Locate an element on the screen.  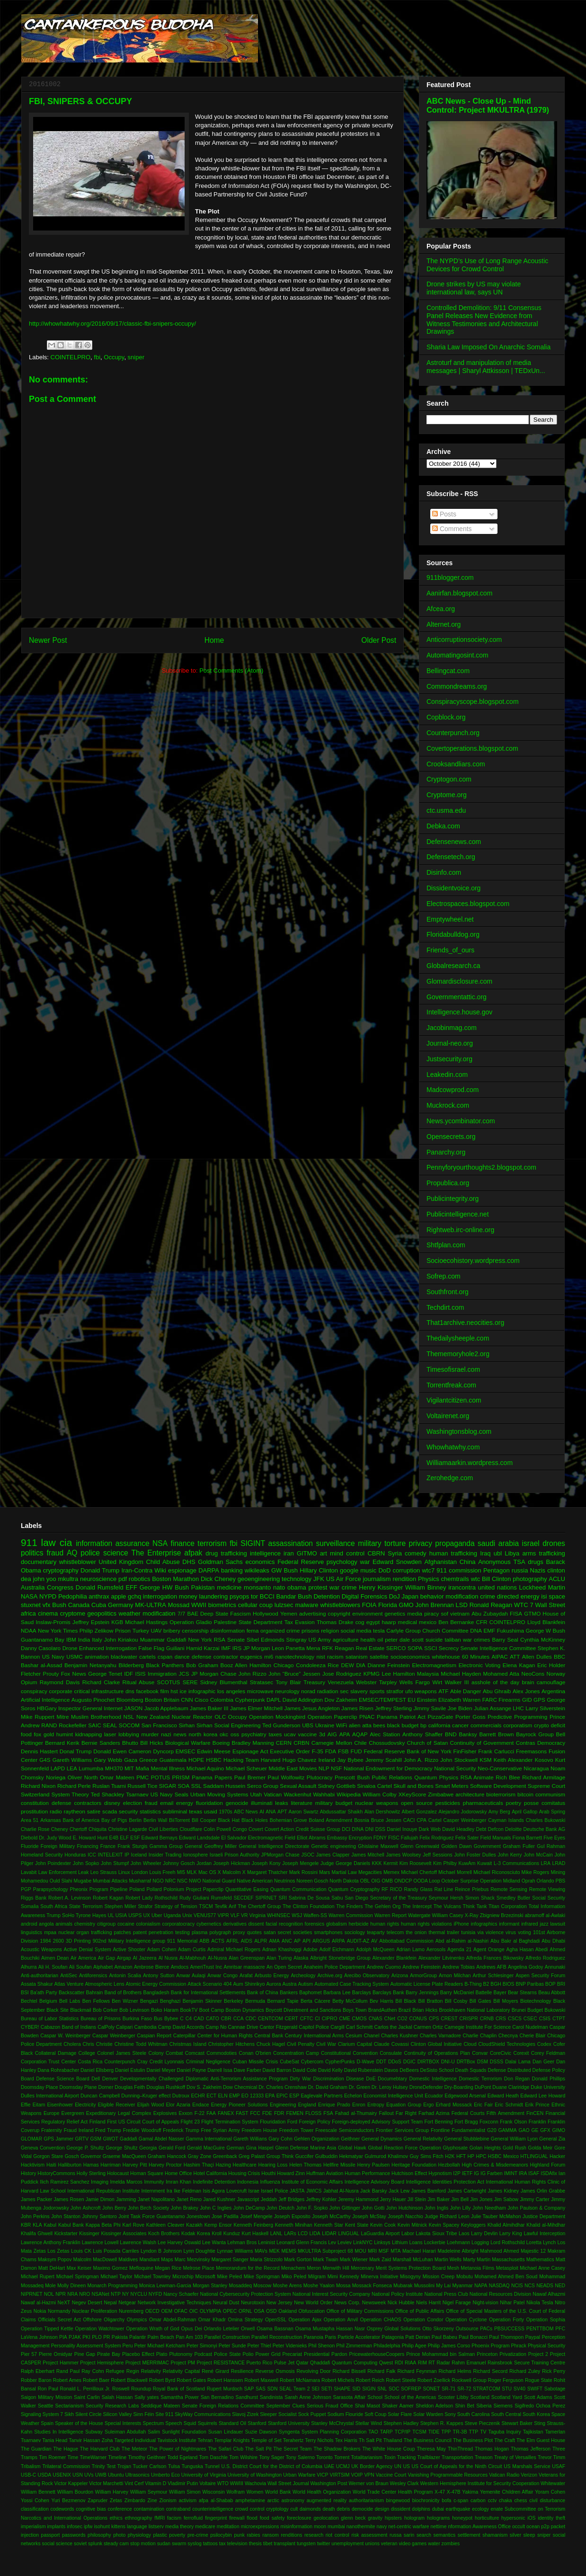
thesis is located at coordinates (255, 2543).